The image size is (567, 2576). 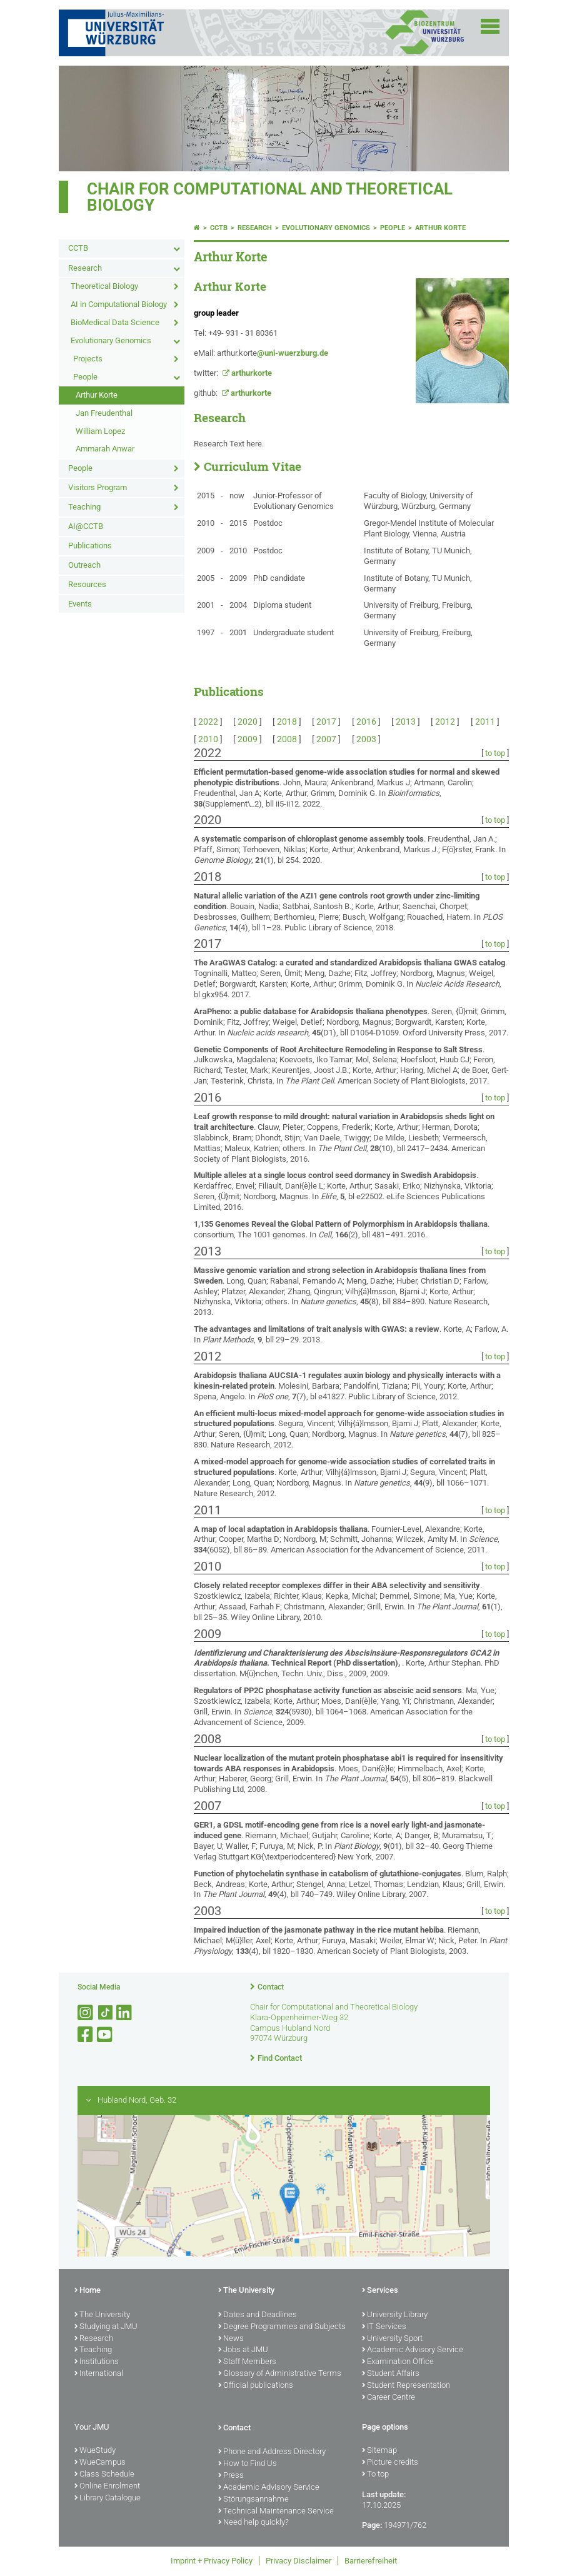 I want to click on 2007, so click(x=326, y=739).